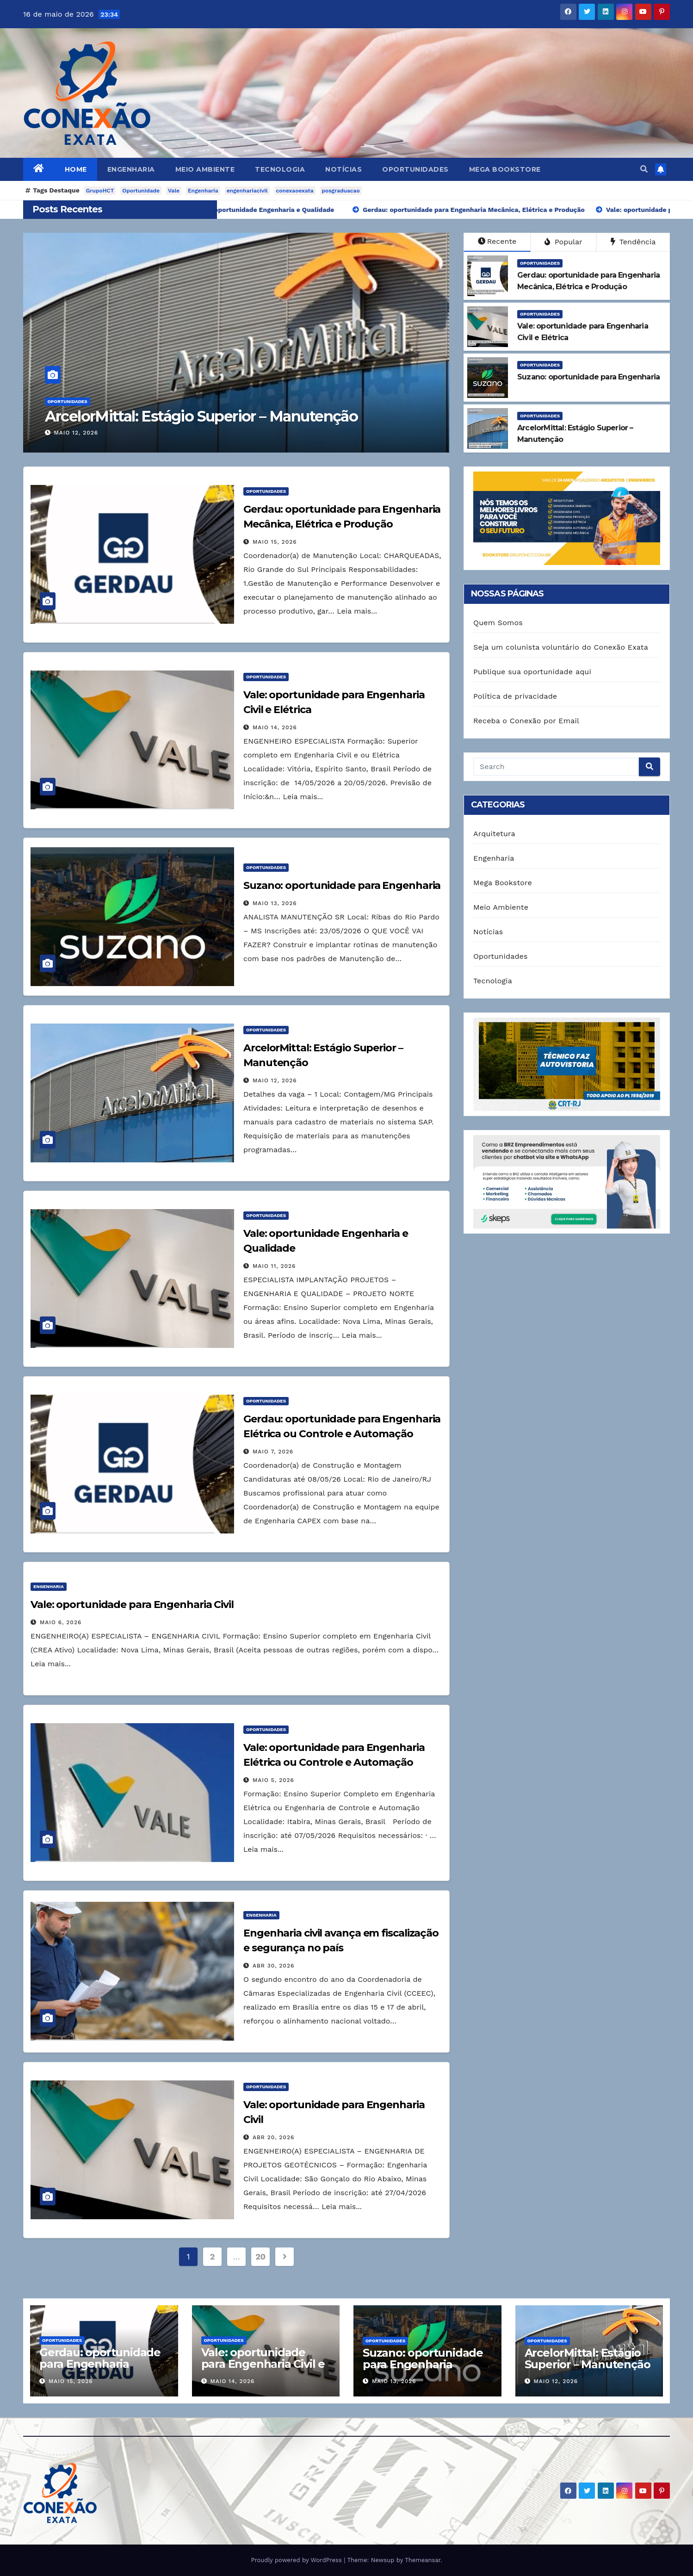 Image resolution: width=693 pixels, height=2576 pixels. Describe the element at coordinates (532, 671) in the screenshot. I see `Publique sua oportunidade aqui` at that location.